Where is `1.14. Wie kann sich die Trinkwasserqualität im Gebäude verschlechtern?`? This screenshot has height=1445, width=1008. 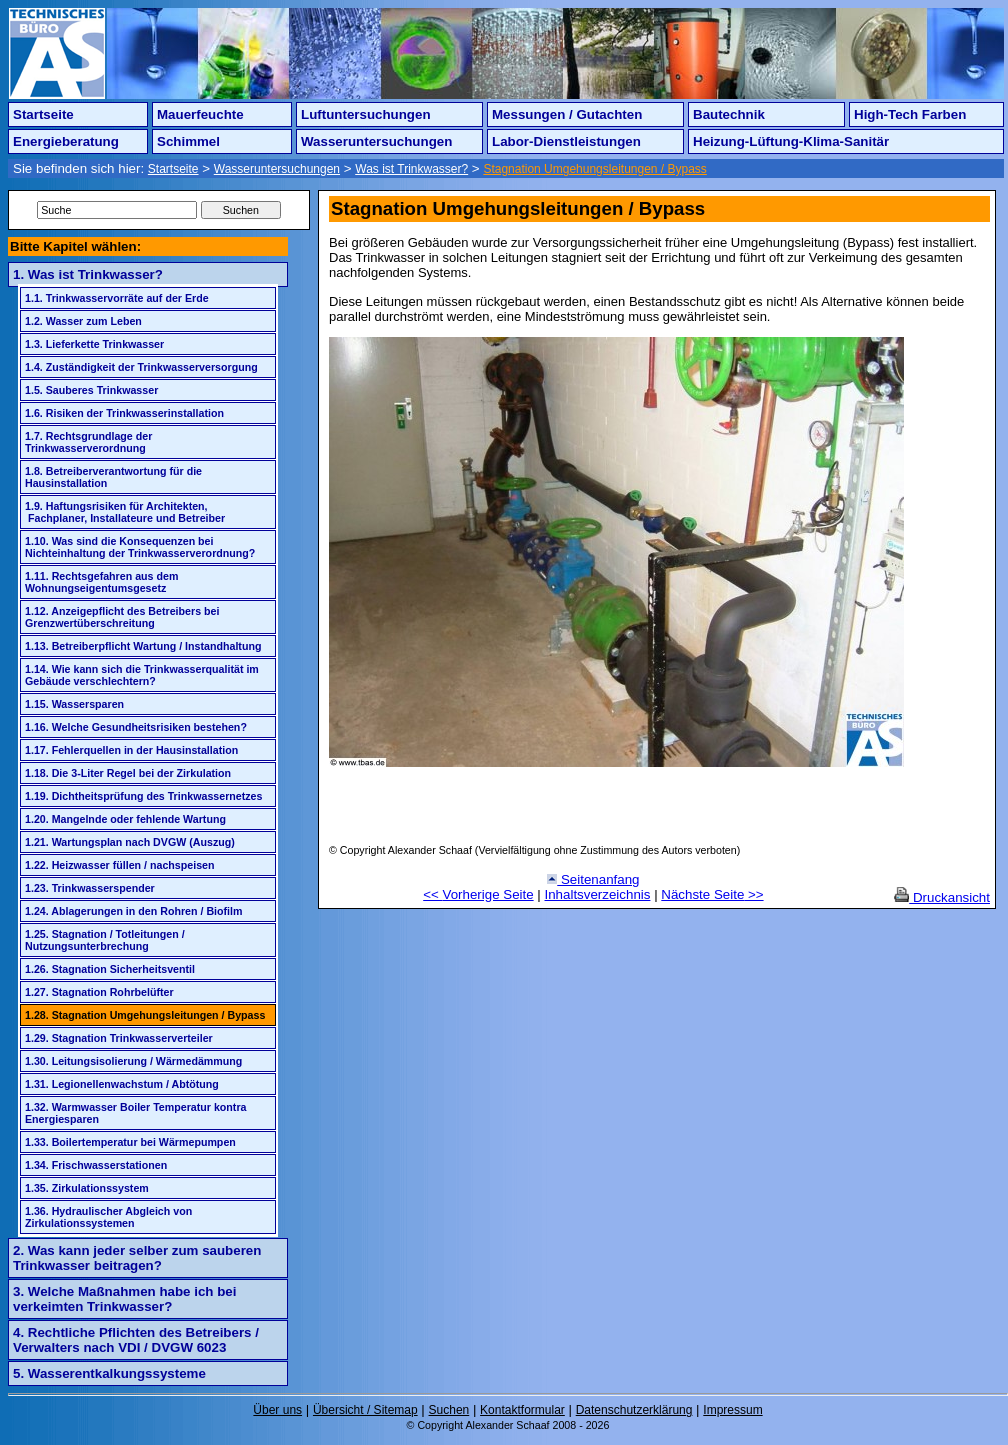 1.14. Wie kann sich die Trinkwasserqualität im Gebäude verschlechtern? is located at coordinates (142, 675).